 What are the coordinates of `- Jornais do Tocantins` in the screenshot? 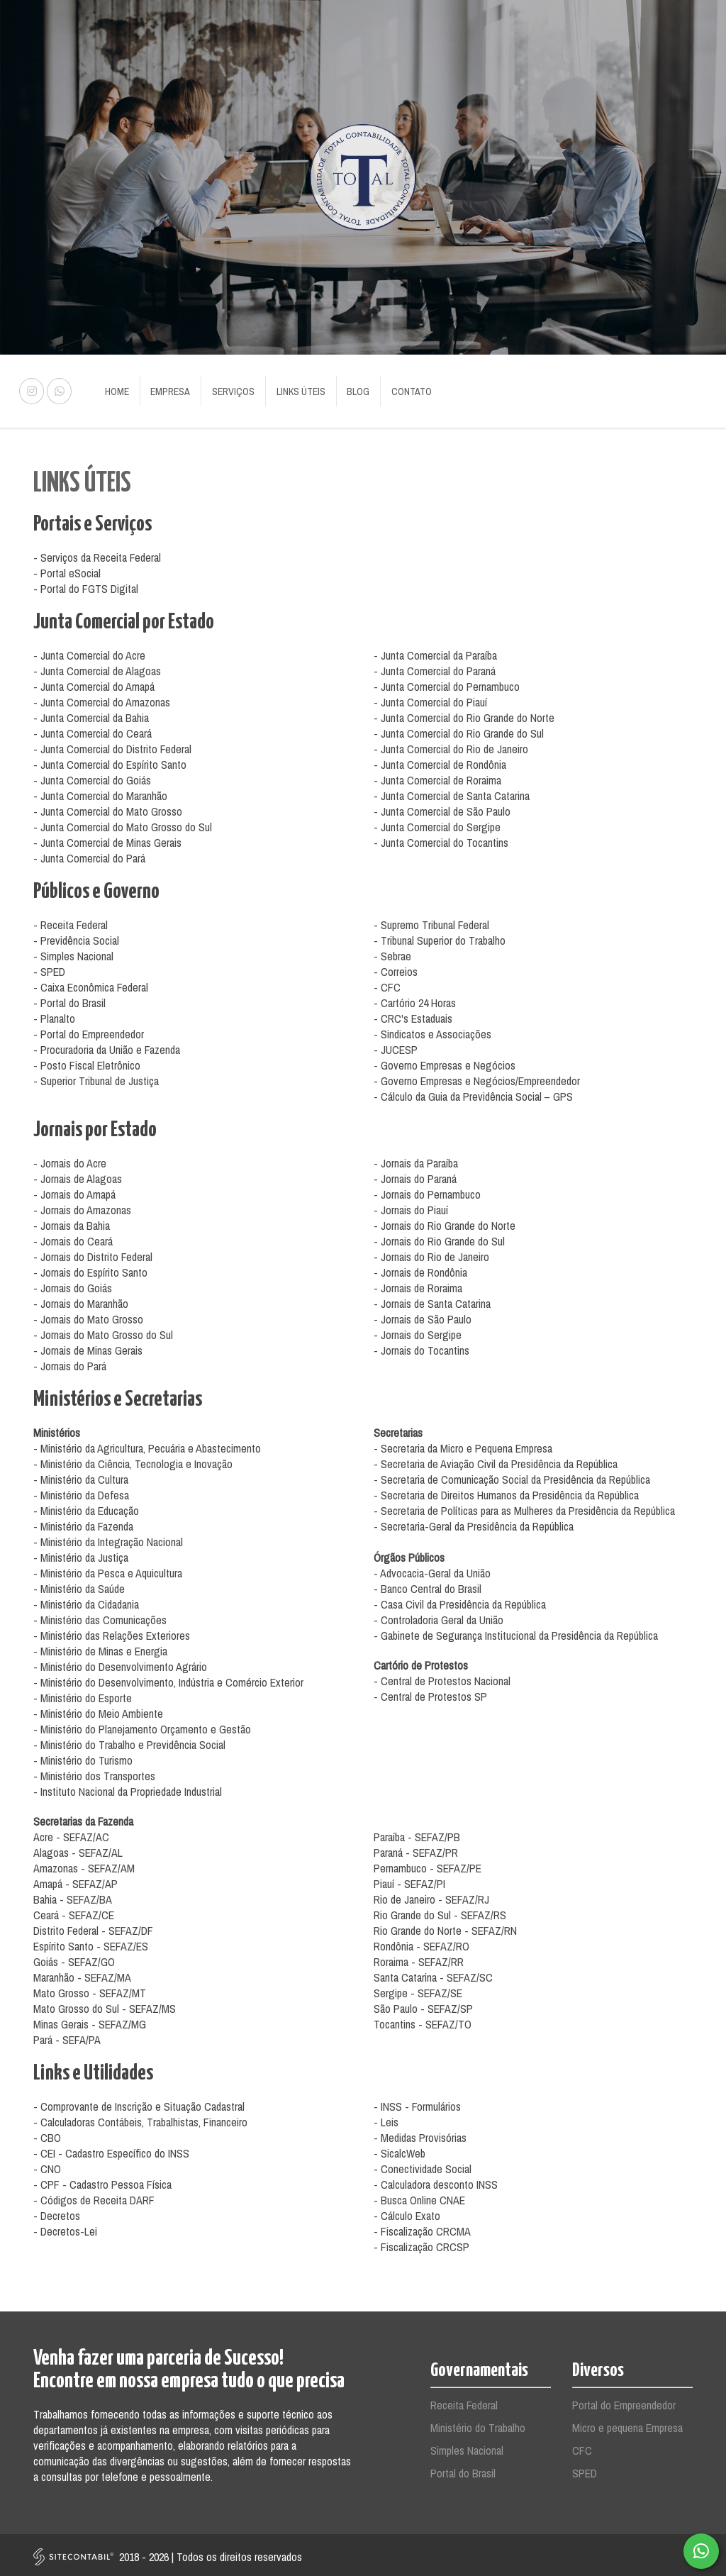 It's located at (421, 1347).